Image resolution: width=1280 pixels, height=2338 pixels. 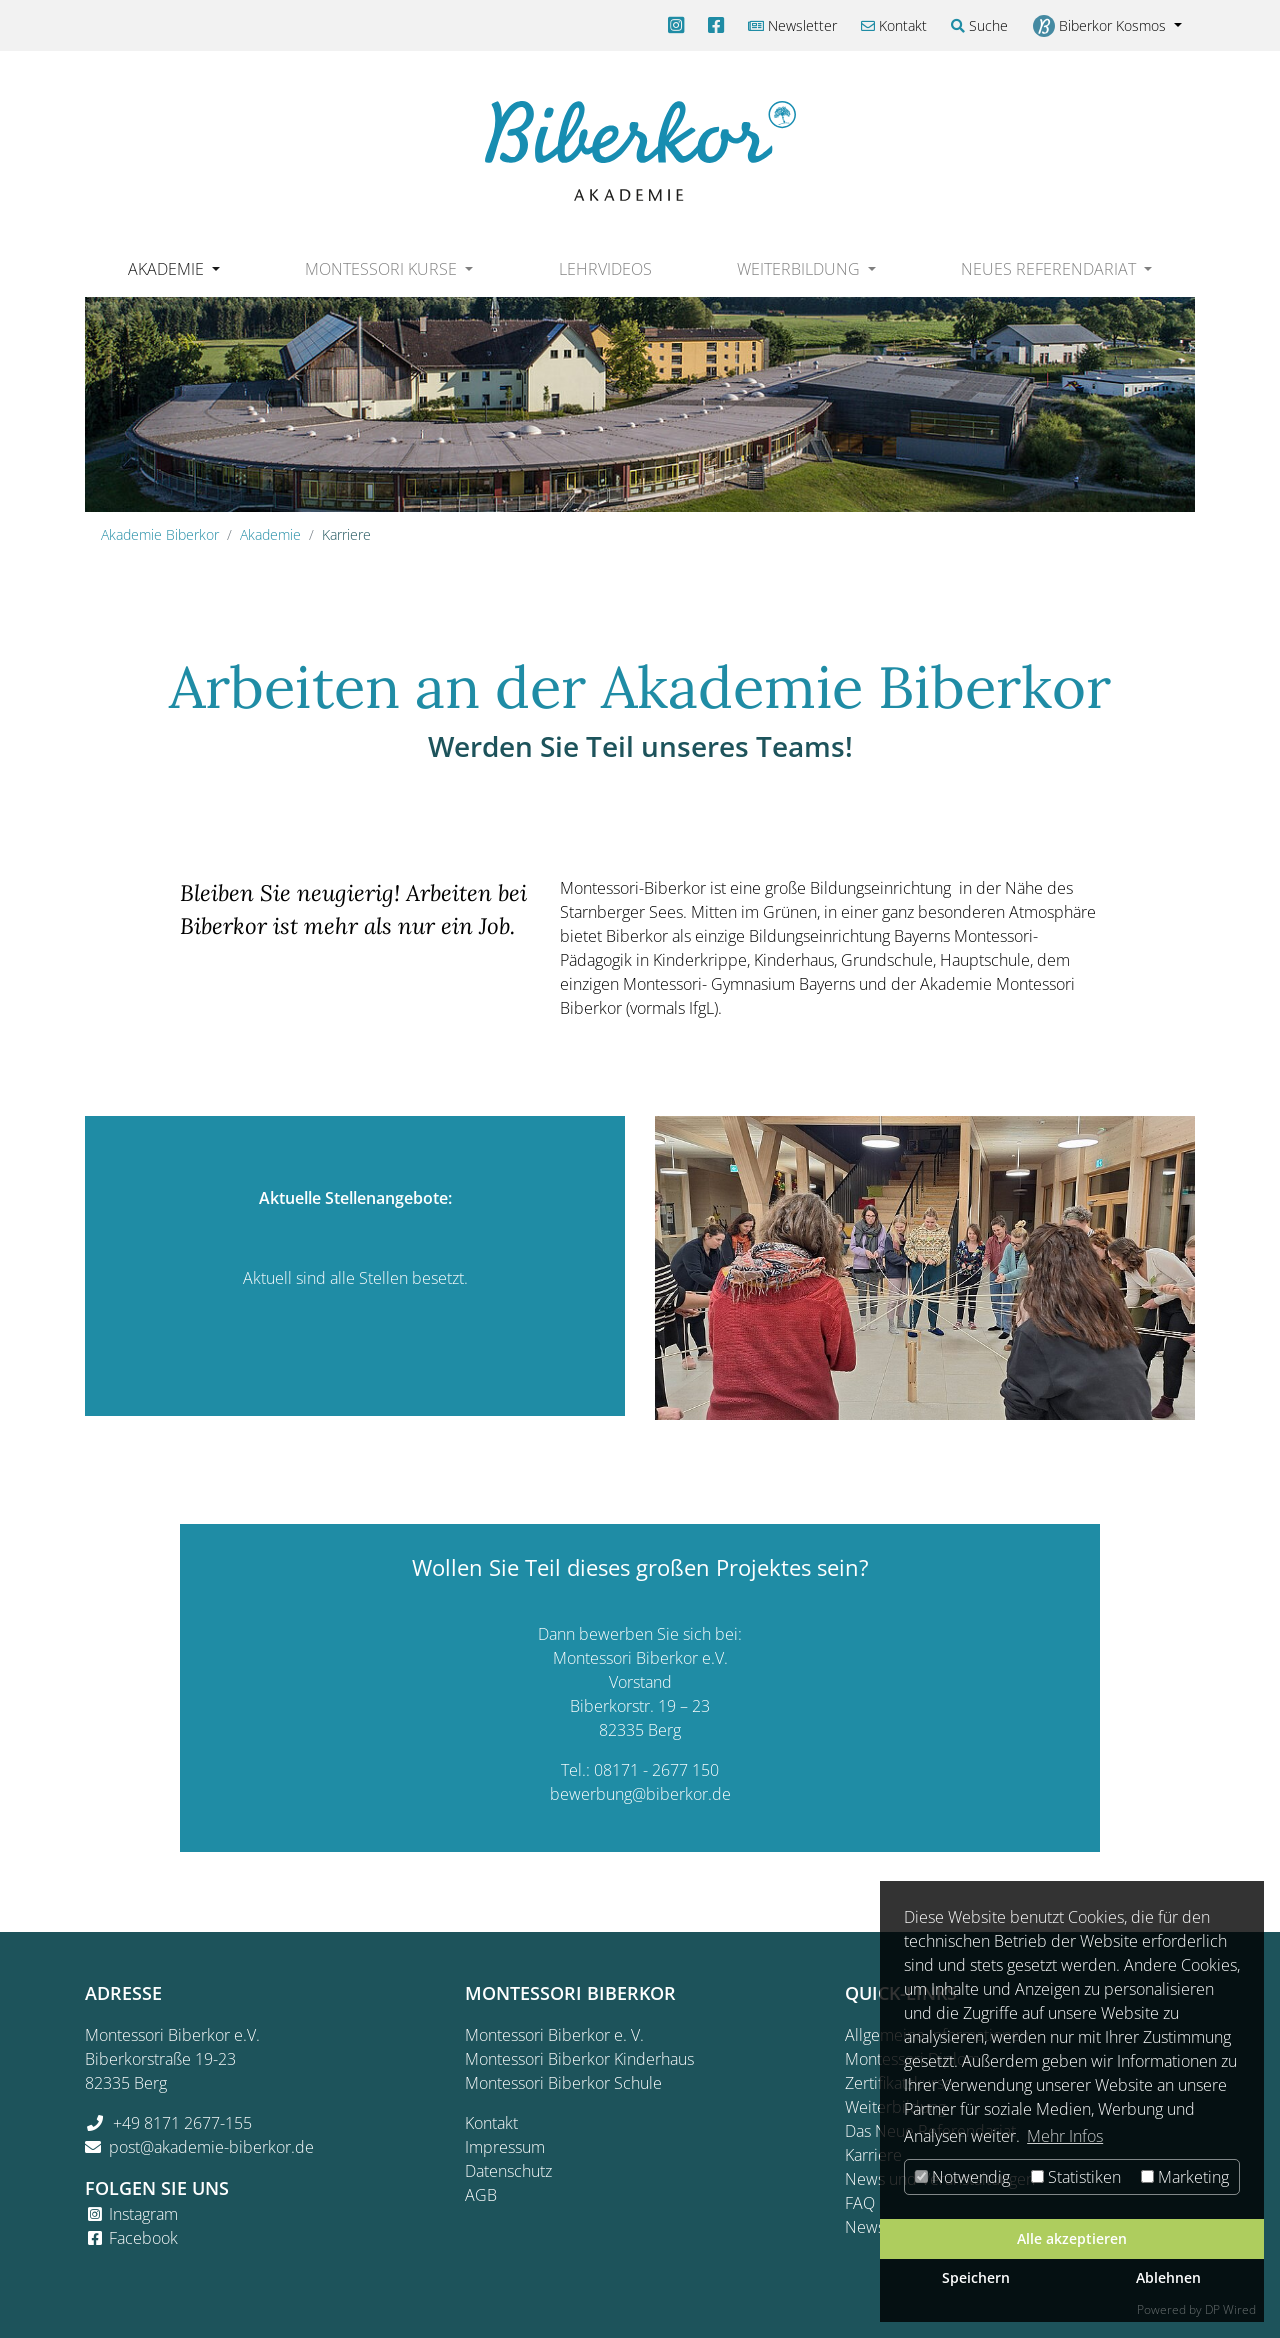 I want to click on Kontakt, so click(x=894, y=25).